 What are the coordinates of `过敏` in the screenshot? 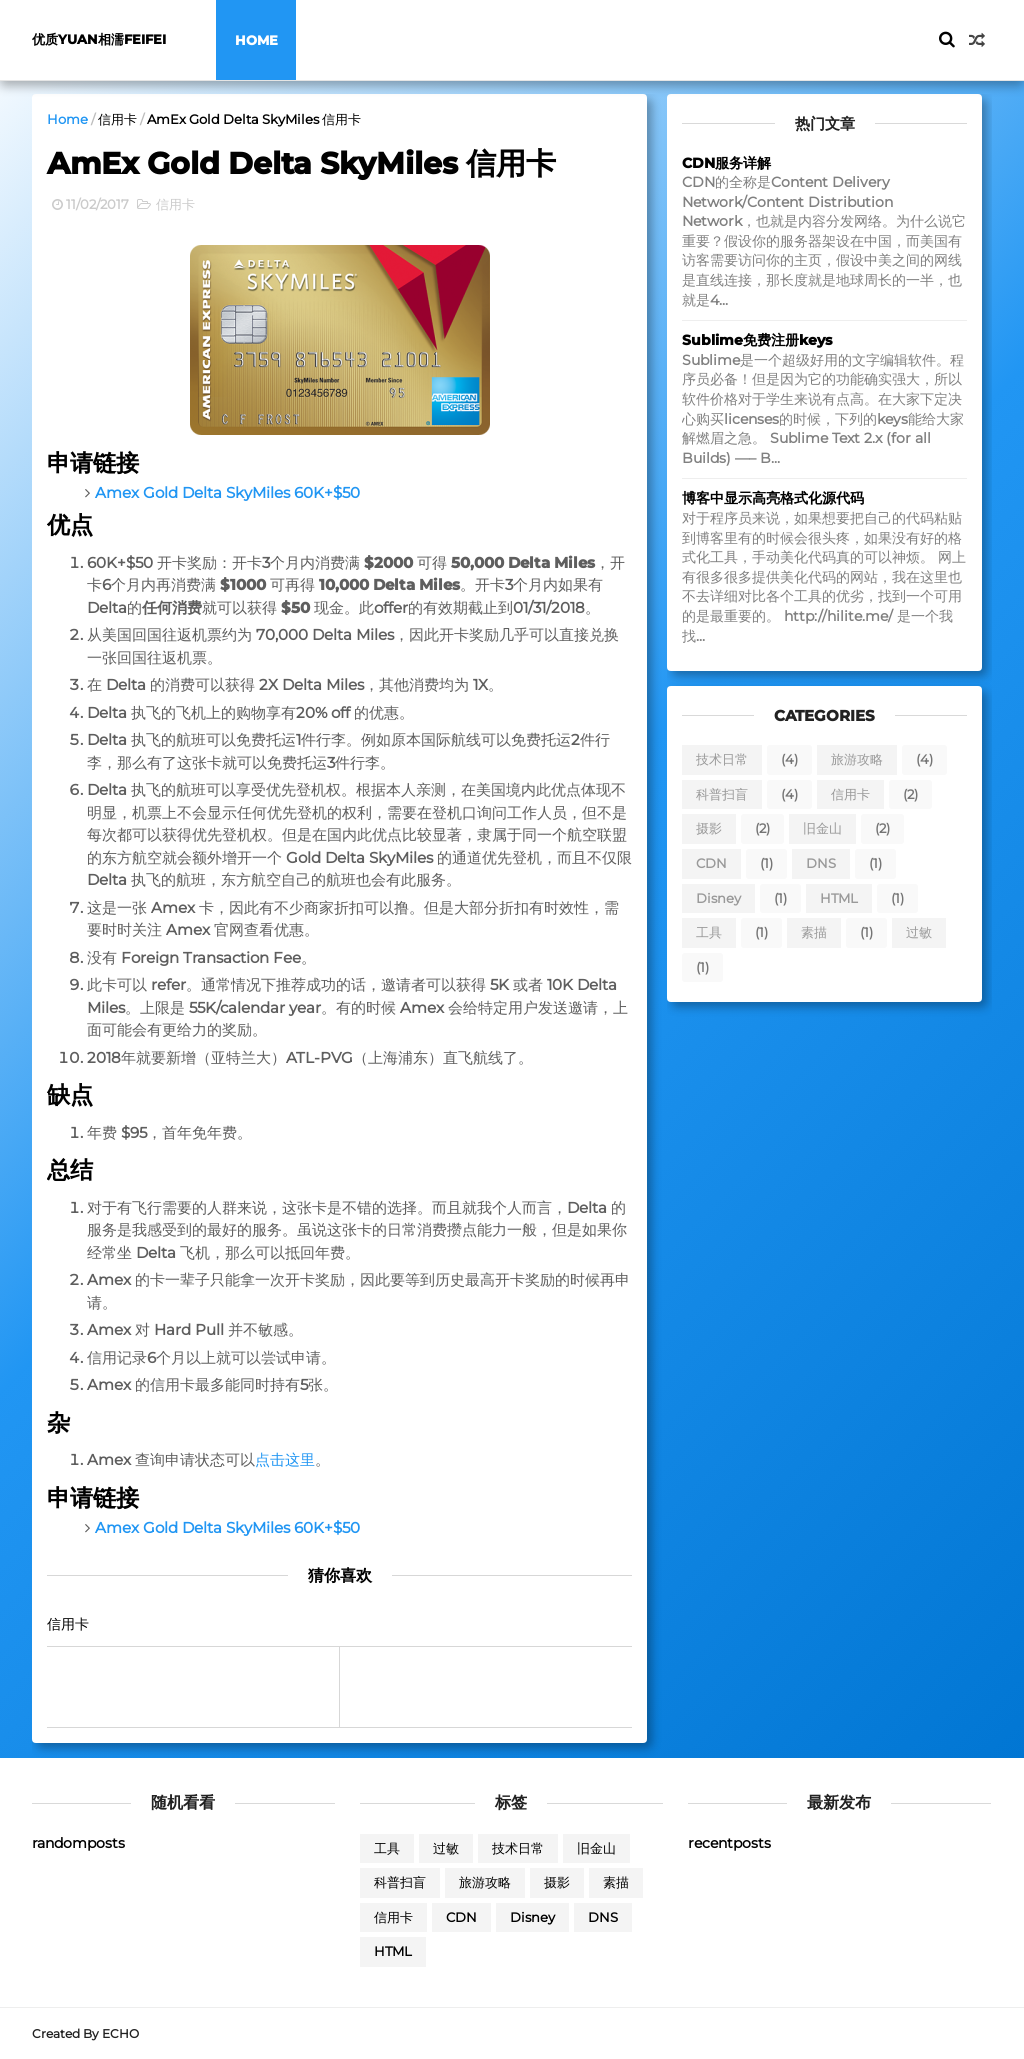 It's located at (919, 932).